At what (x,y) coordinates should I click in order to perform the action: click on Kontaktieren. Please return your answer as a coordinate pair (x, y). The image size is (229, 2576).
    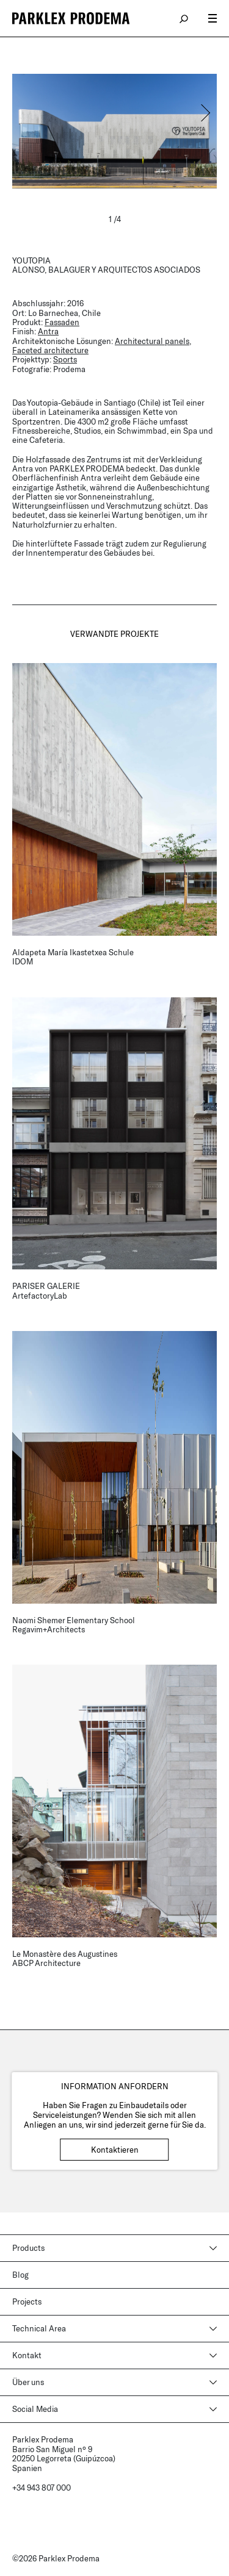
    Looking at the image, I should click on (115, 2149).